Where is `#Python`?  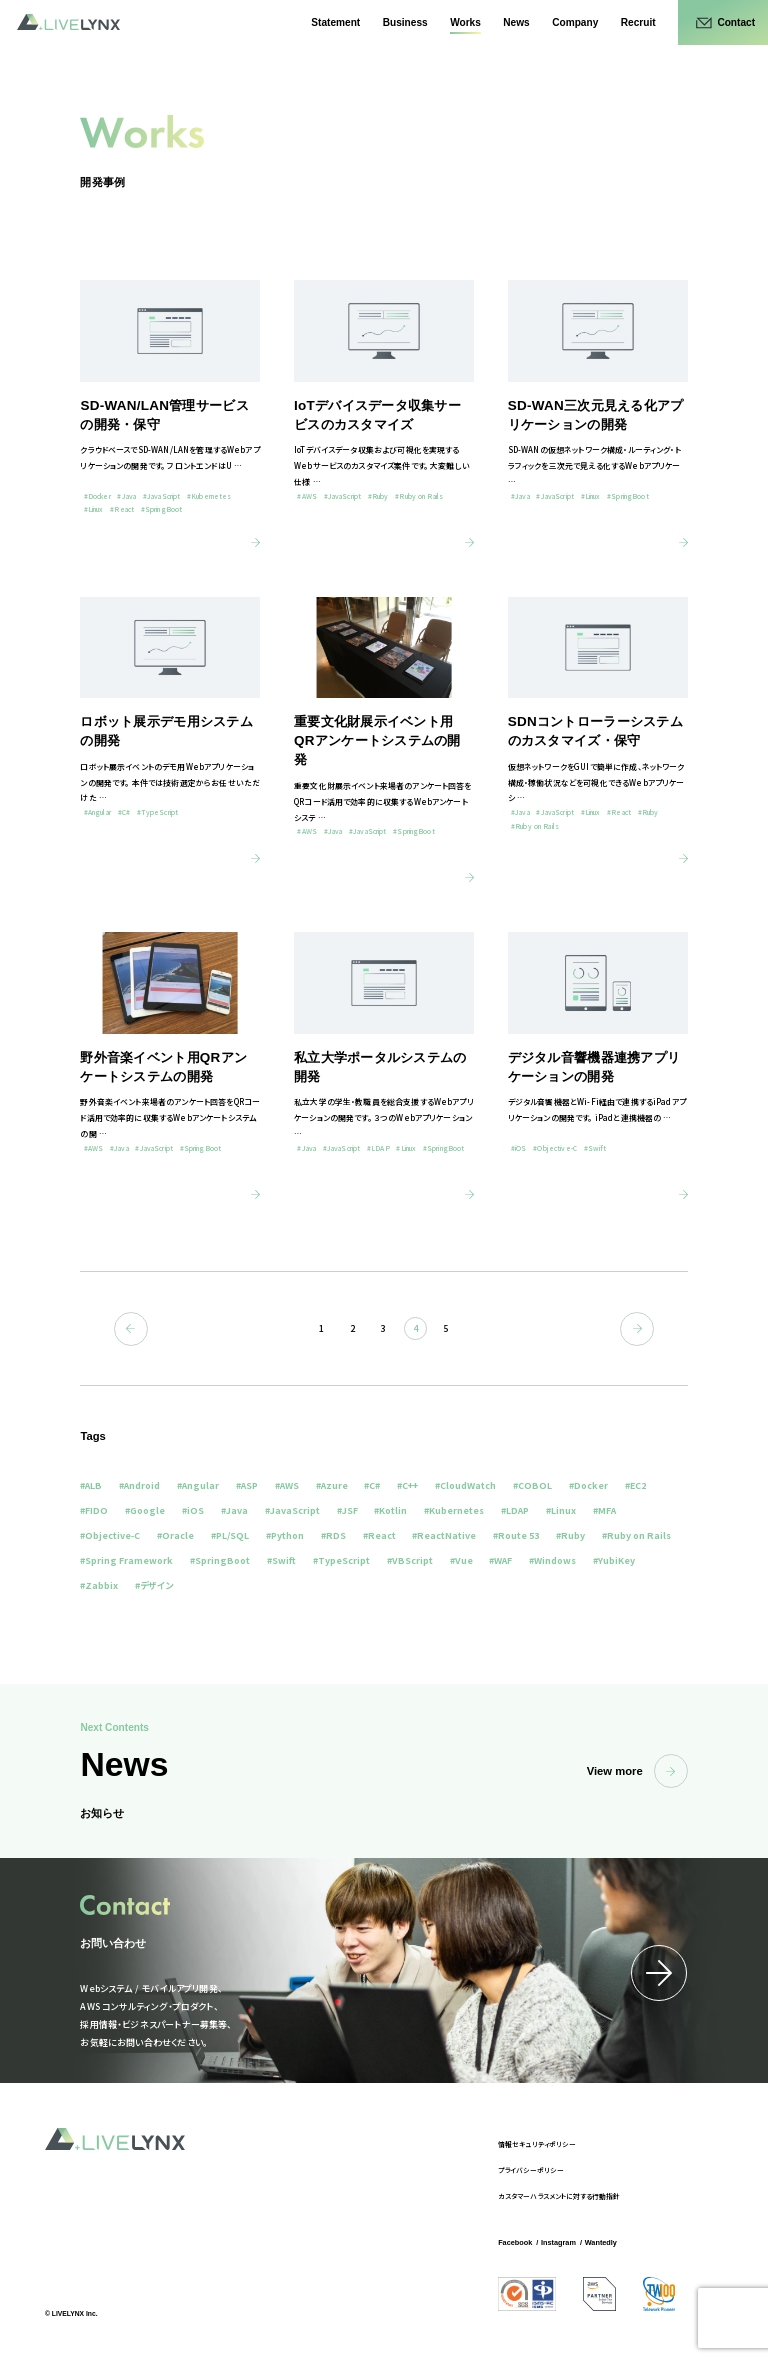 #Python is located at coordinates (285, 1535).